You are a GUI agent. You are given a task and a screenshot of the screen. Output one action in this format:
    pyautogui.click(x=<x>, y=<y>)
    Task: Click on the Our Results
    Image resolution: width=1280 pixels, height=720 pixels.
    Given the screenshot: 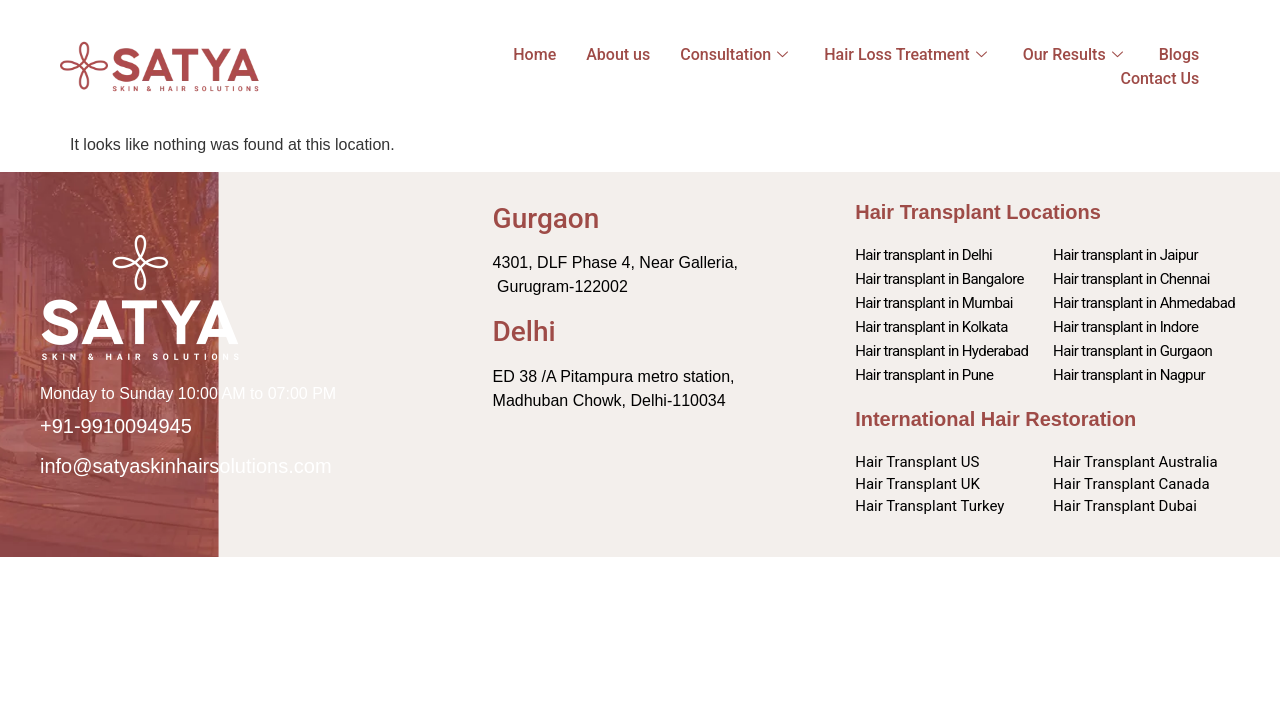 What is the action you would take?
    pyautogui.click(x=1073, y=54)
    